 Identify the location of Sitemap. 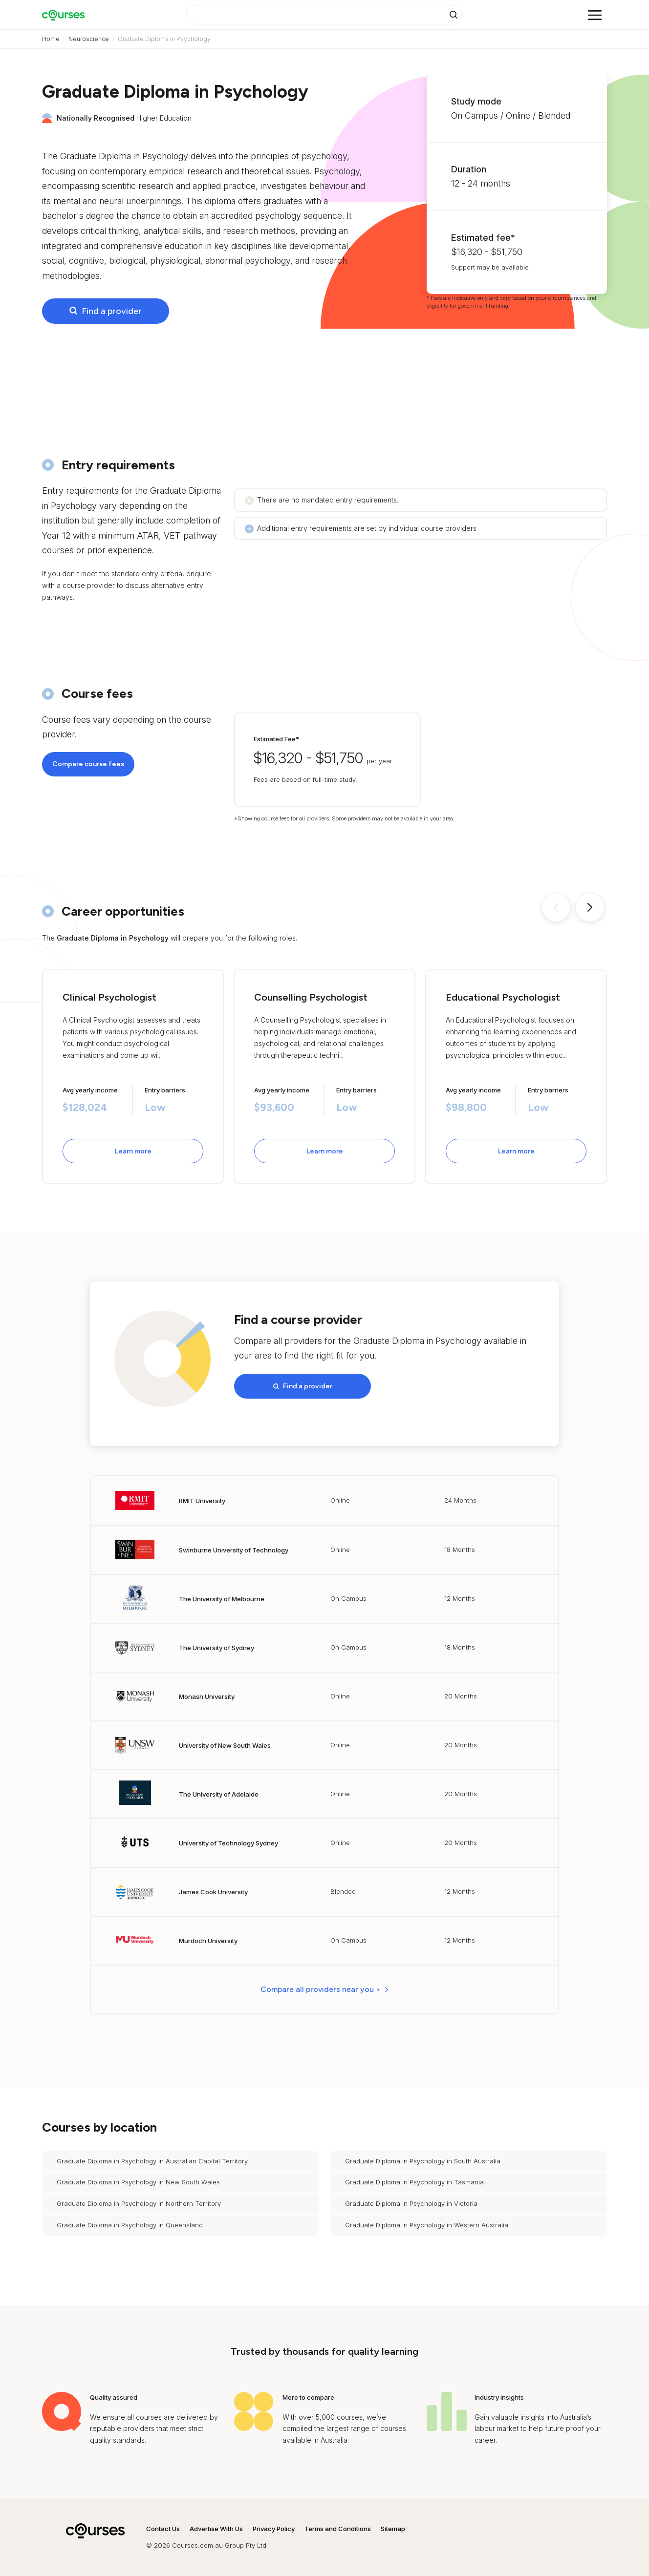
(393, 2529).